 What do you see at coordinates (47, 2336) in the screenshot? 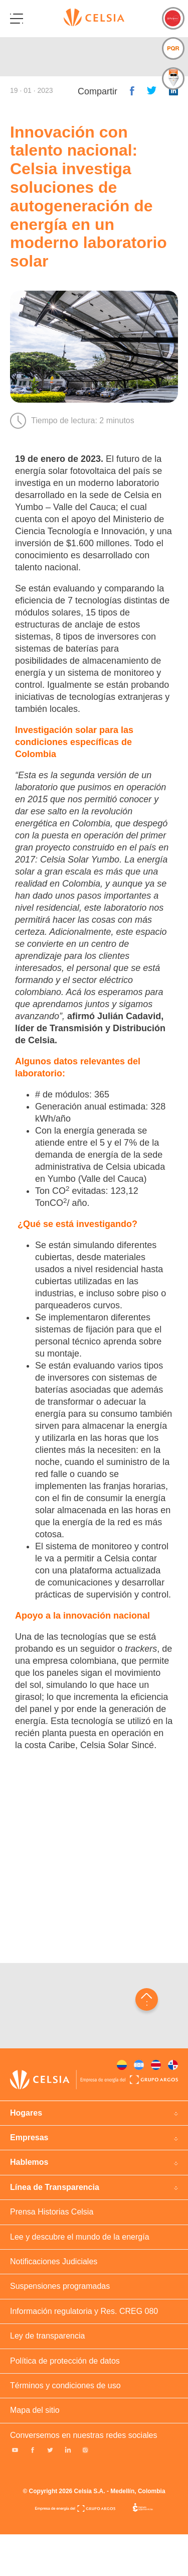
I see `Ley de transparencia` at bounding box center [47, 2336].